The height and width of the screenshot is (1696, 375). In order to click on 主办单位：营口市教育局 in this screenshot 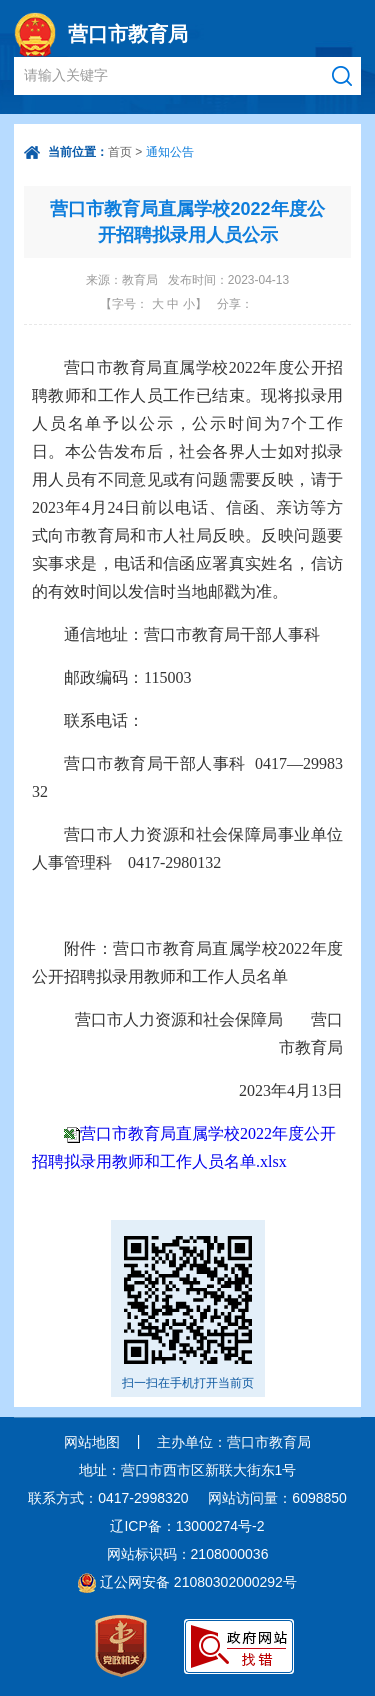, I will do `click(234, 1442)`.